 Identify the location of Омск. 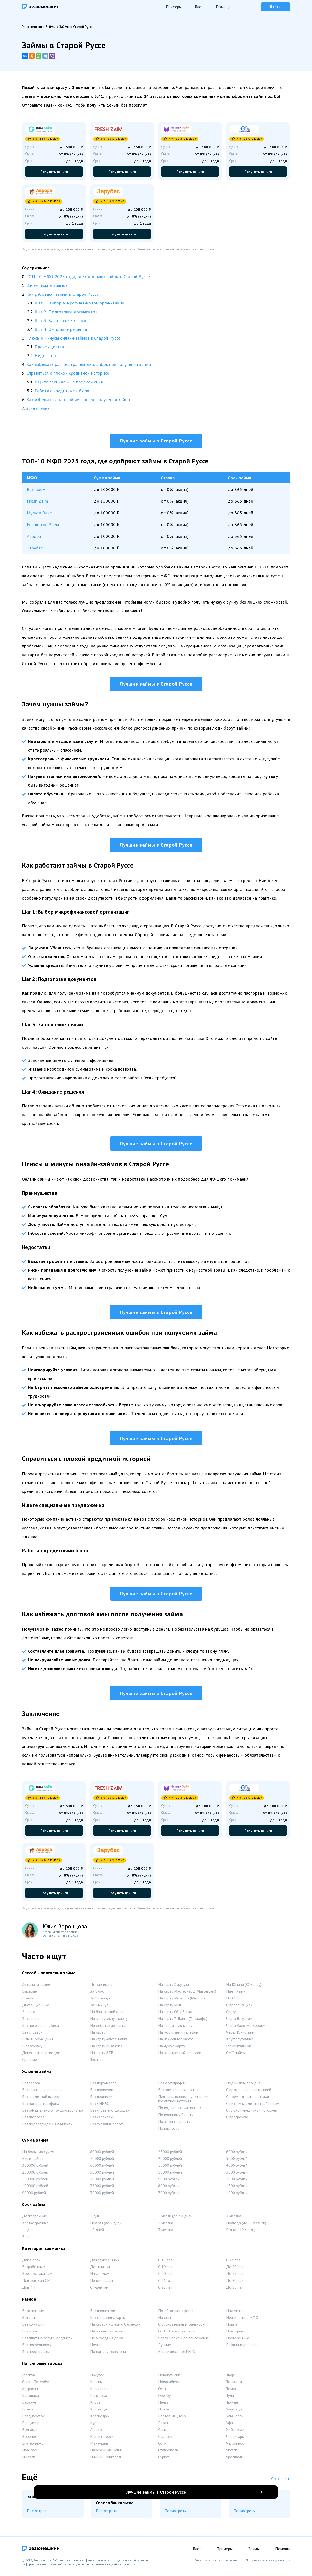
(162, 2388).